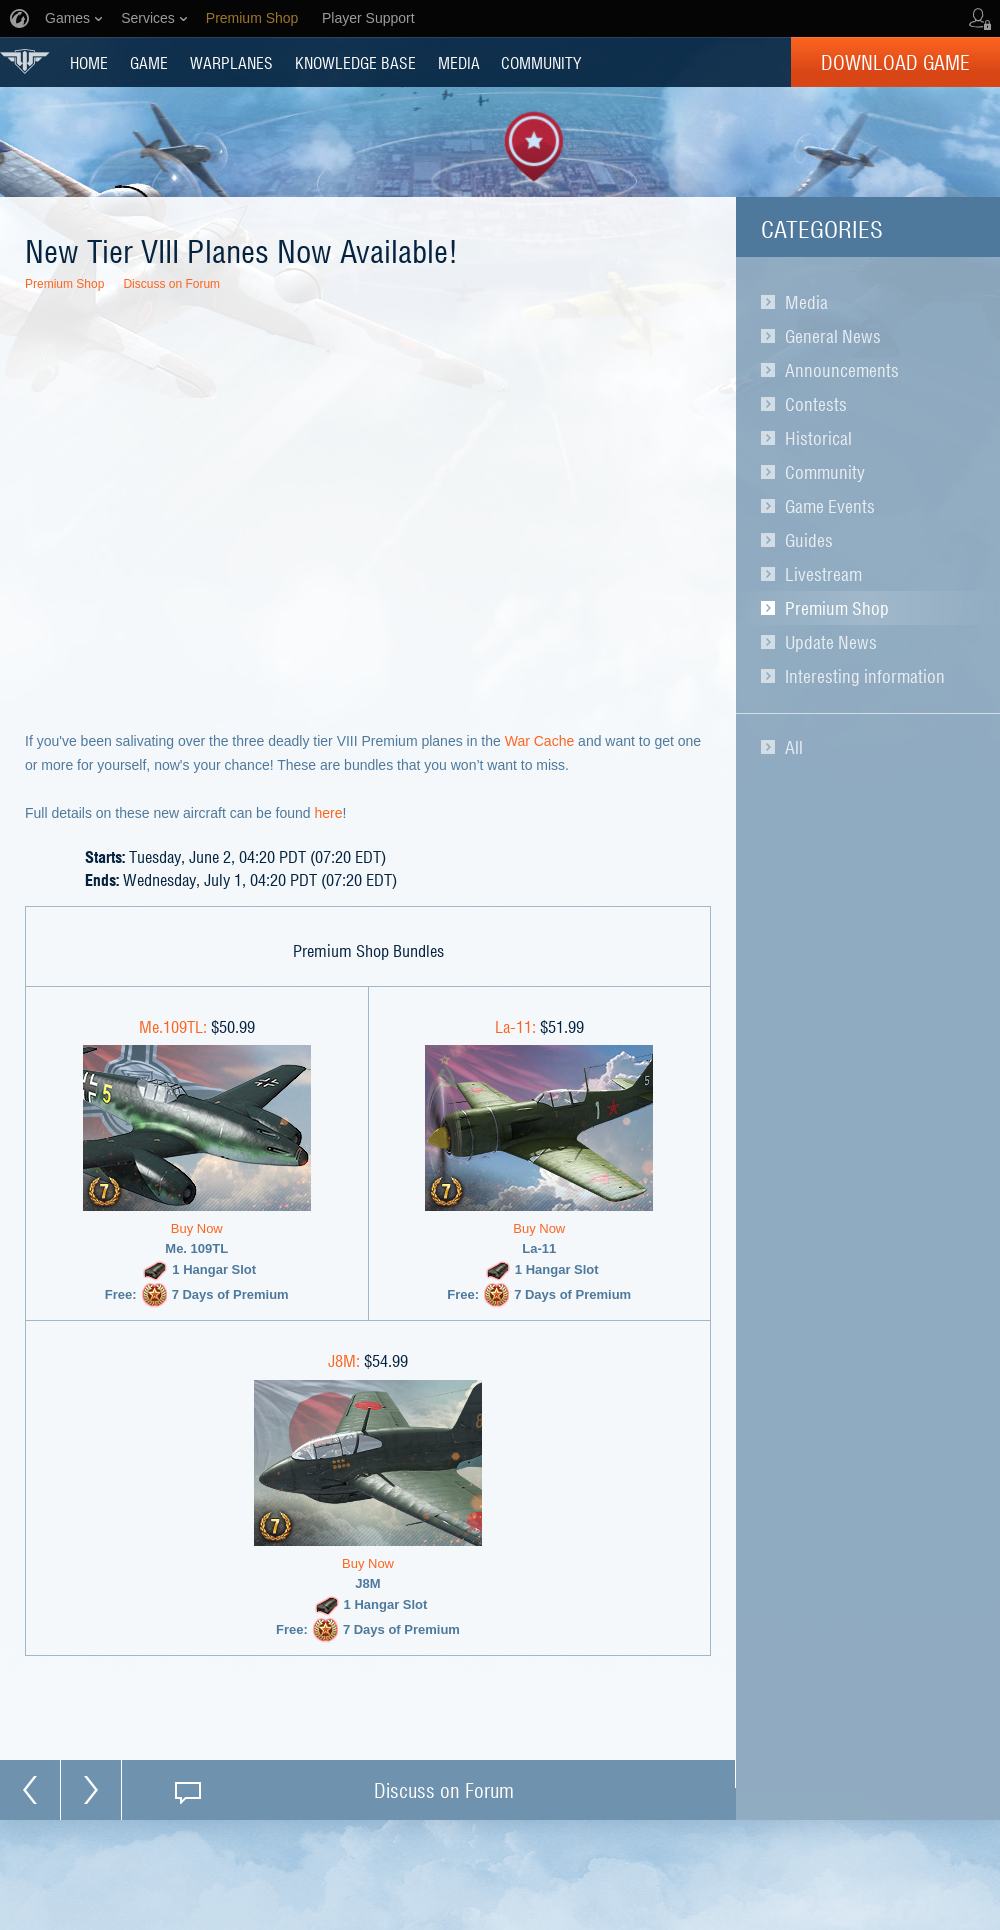 The height and width of the screenshot is (1930, 1000). What do you see at coordinates (89, 62) in the screenshot?
I see `HOME` at bounding box center [89, 62].